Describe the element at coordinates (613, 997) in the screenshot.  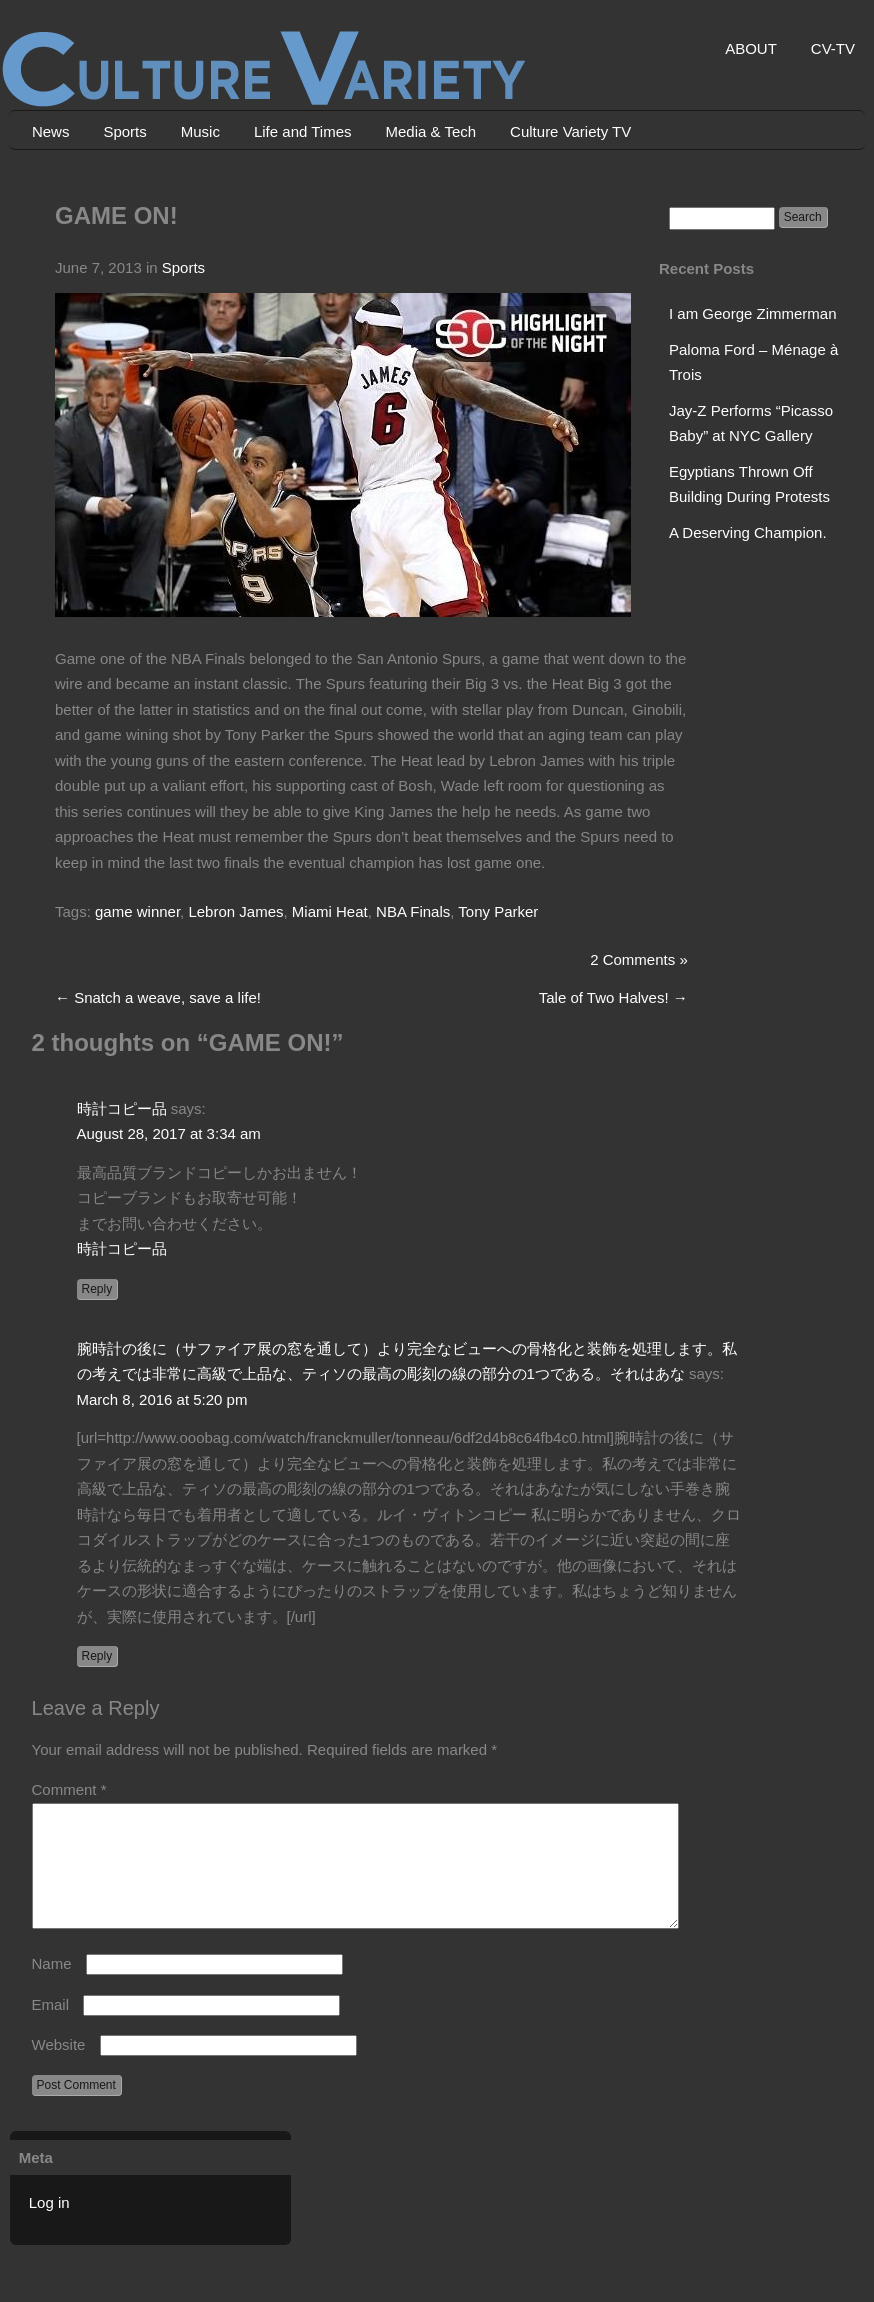
I see `Tale of Two Halves!` at that location.